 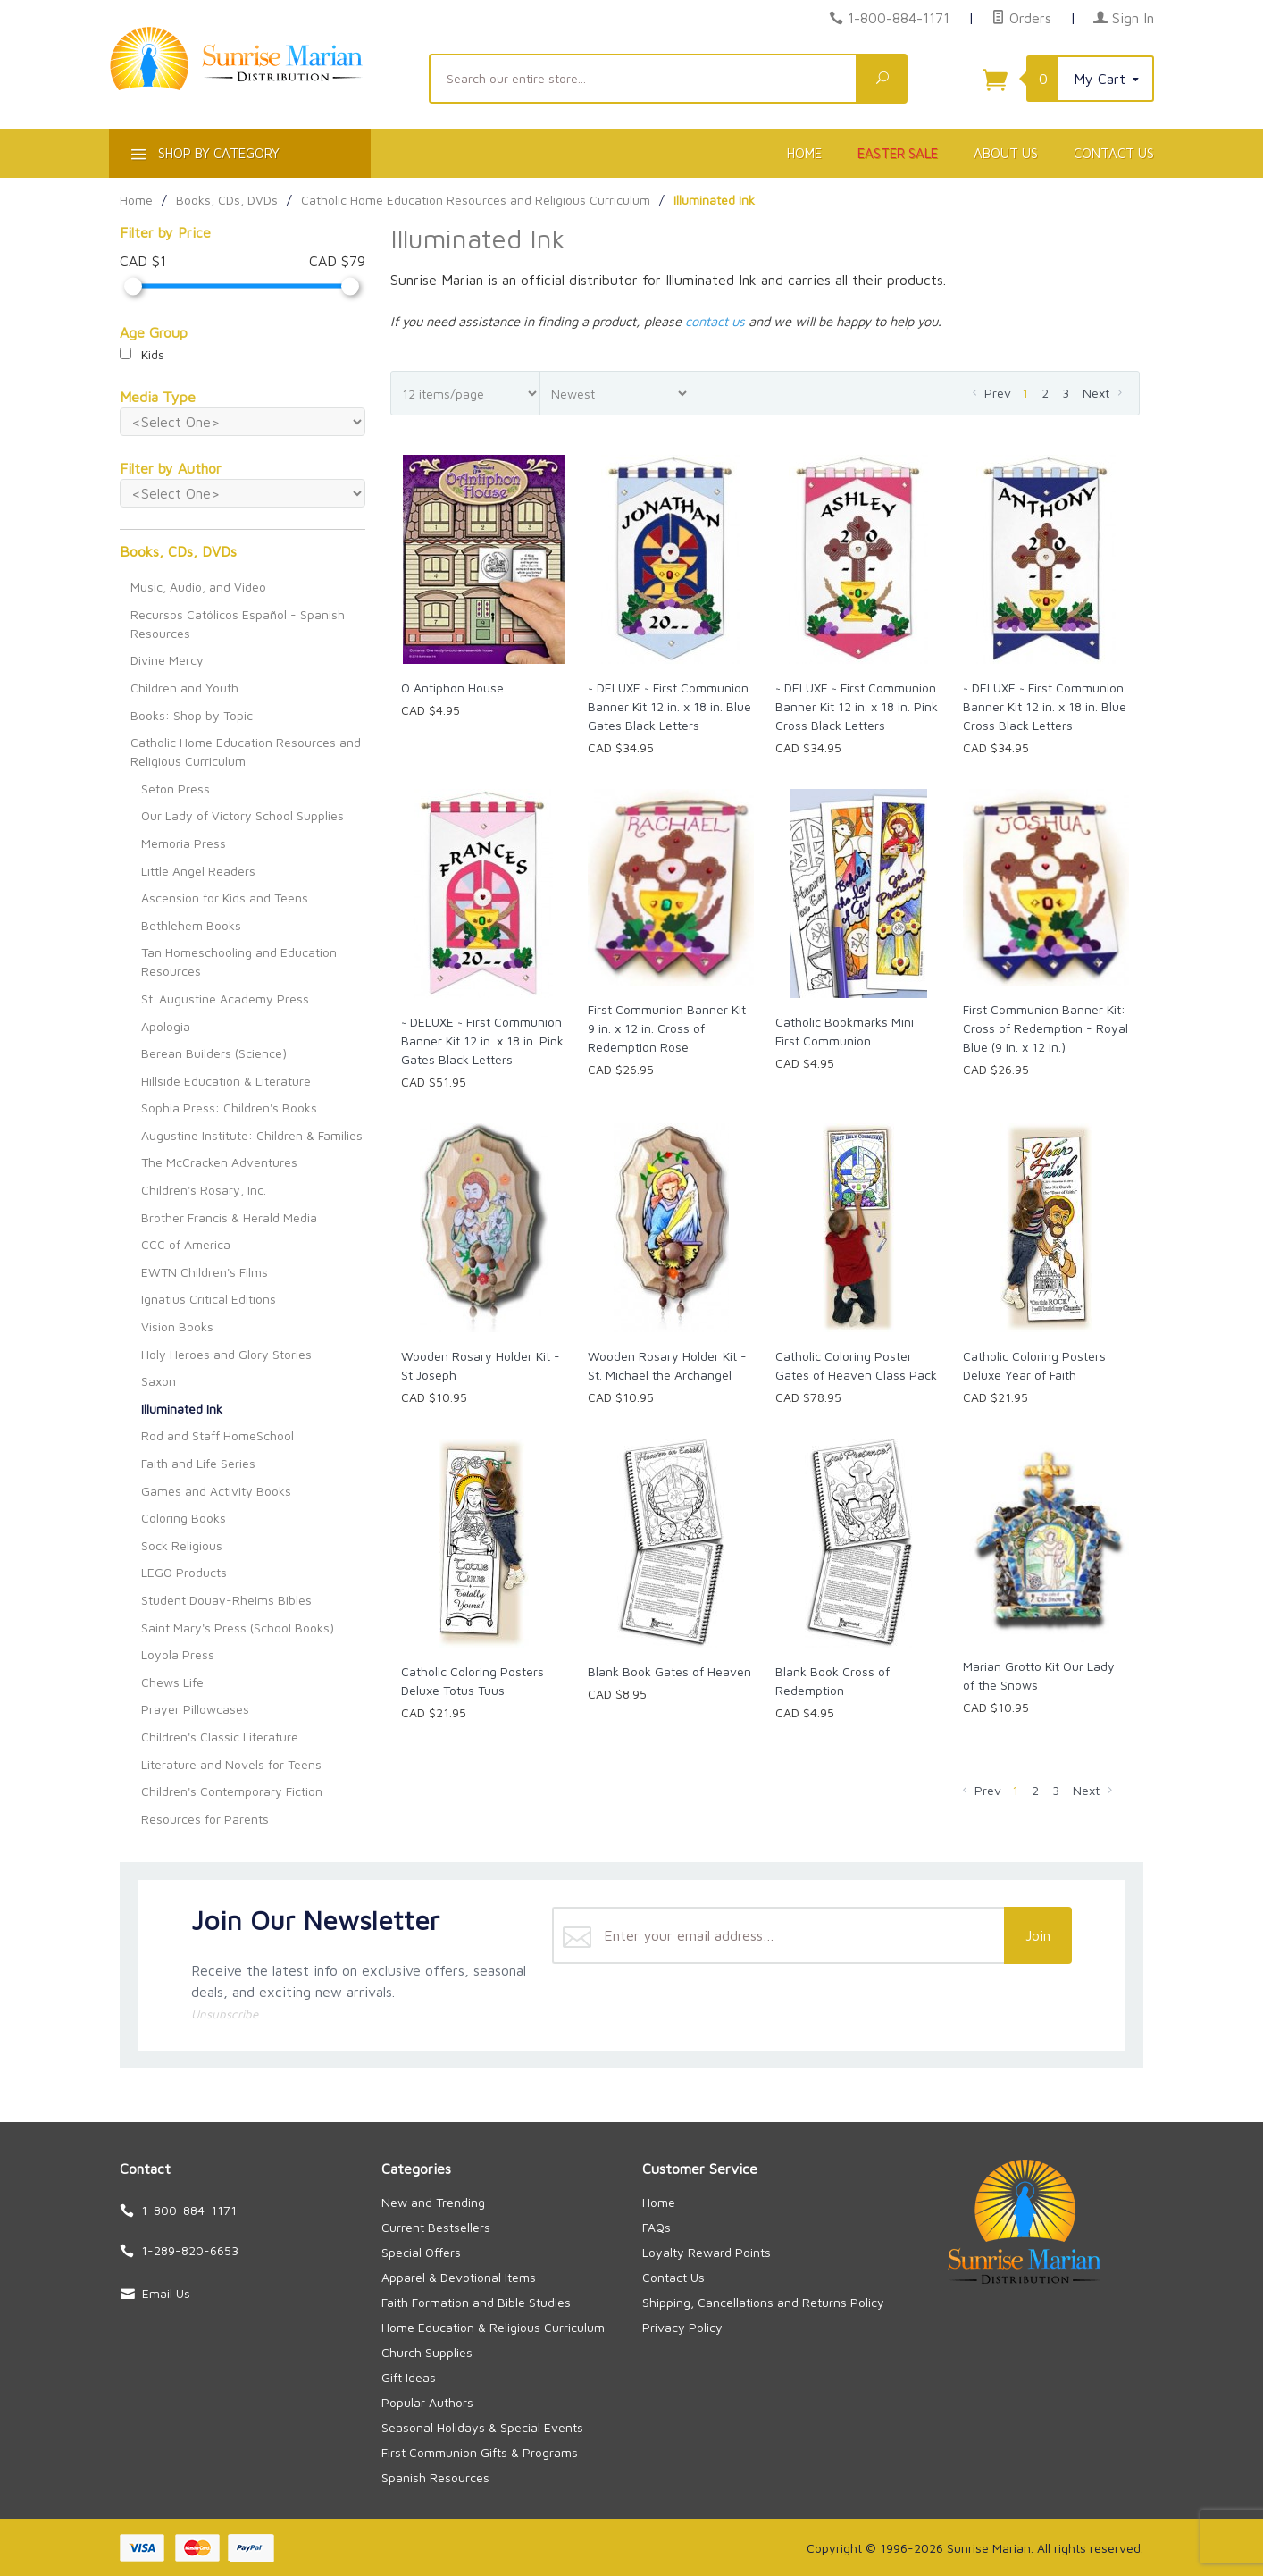 What do you see at coordinates (183, 843) in the screenshot?
I see `Memoria Press` at bounding box center [183, 843].